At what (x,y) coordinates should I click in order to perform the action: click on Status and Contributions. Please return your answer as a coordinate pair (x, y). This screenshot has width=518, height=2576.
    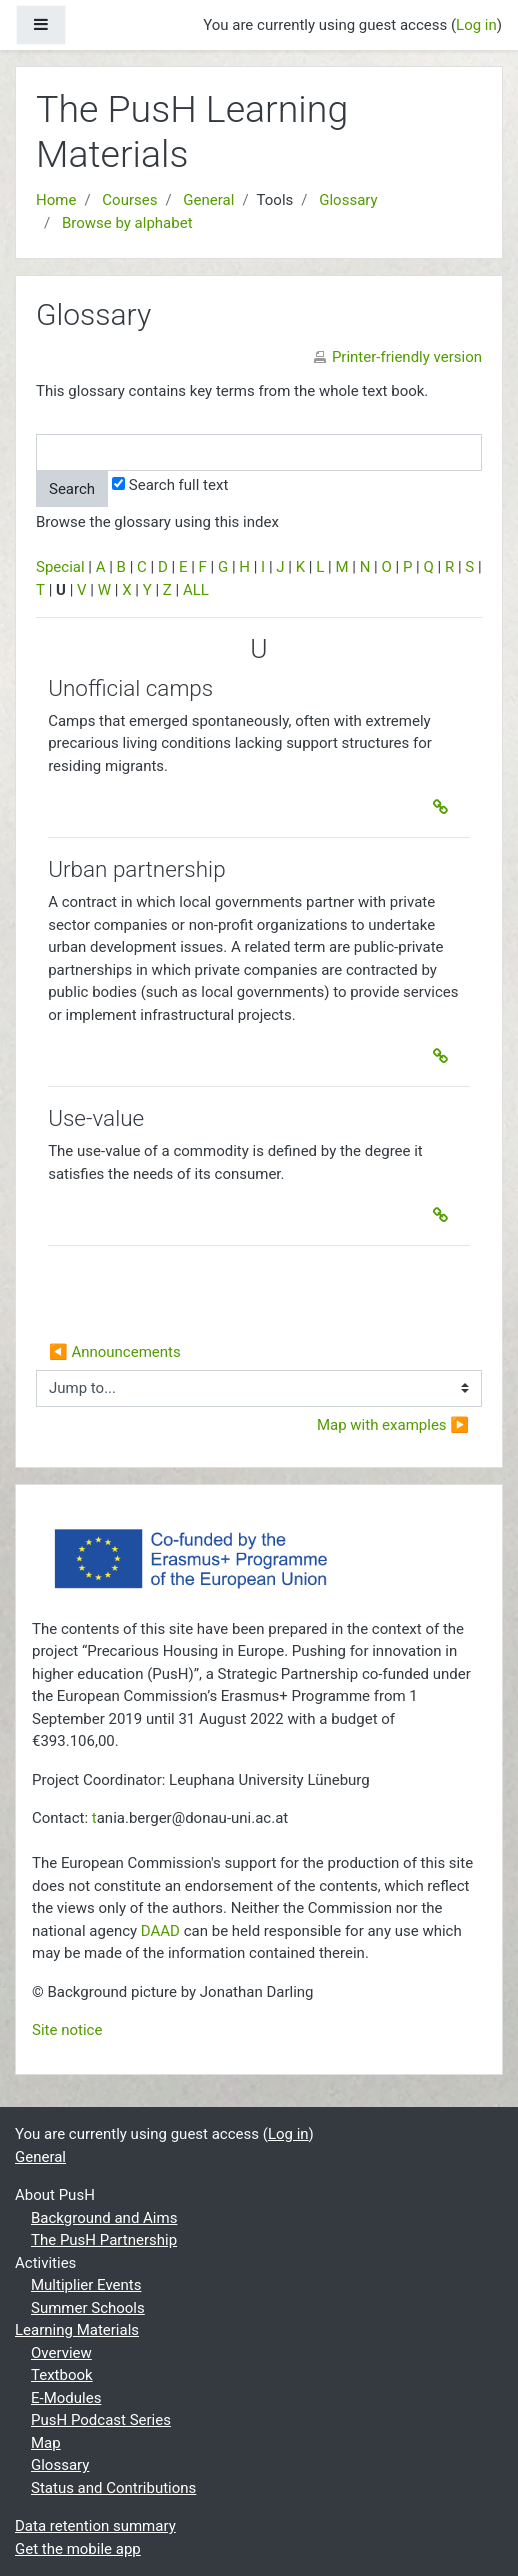
    Looking at the image, I should click on (113, 2488).